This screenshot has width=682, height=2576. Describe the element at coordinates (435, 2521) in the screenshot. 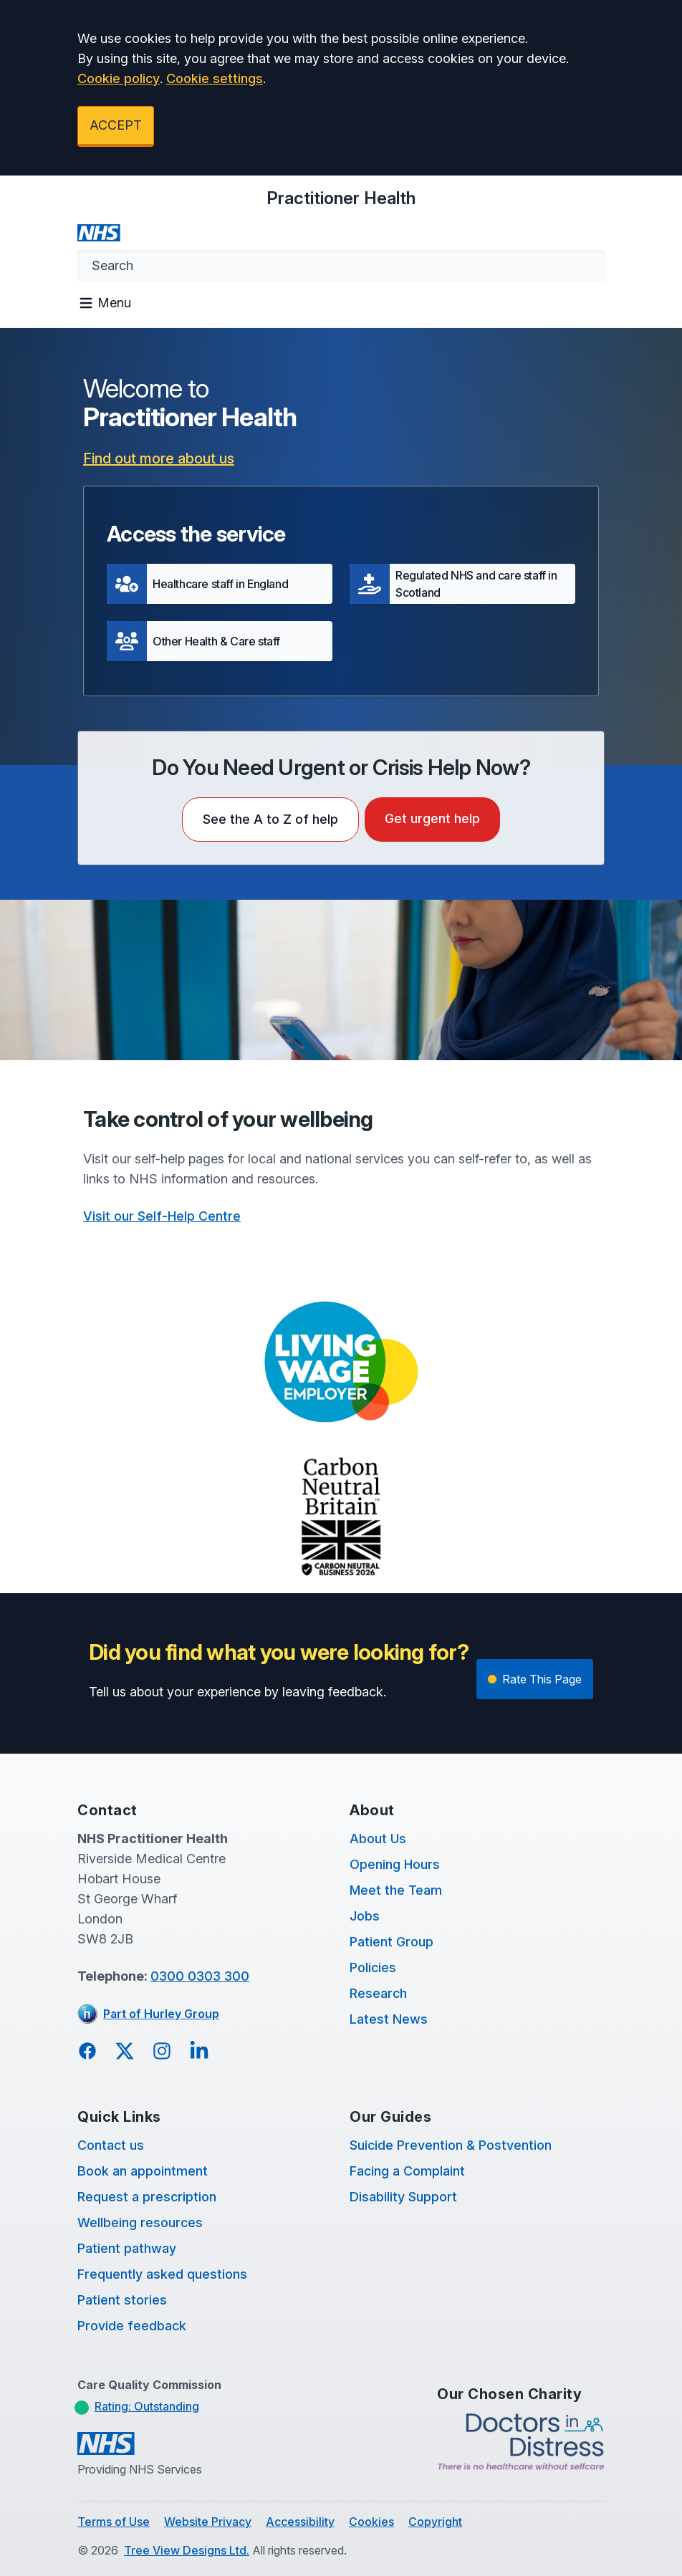

I see `Copyright` at that location.